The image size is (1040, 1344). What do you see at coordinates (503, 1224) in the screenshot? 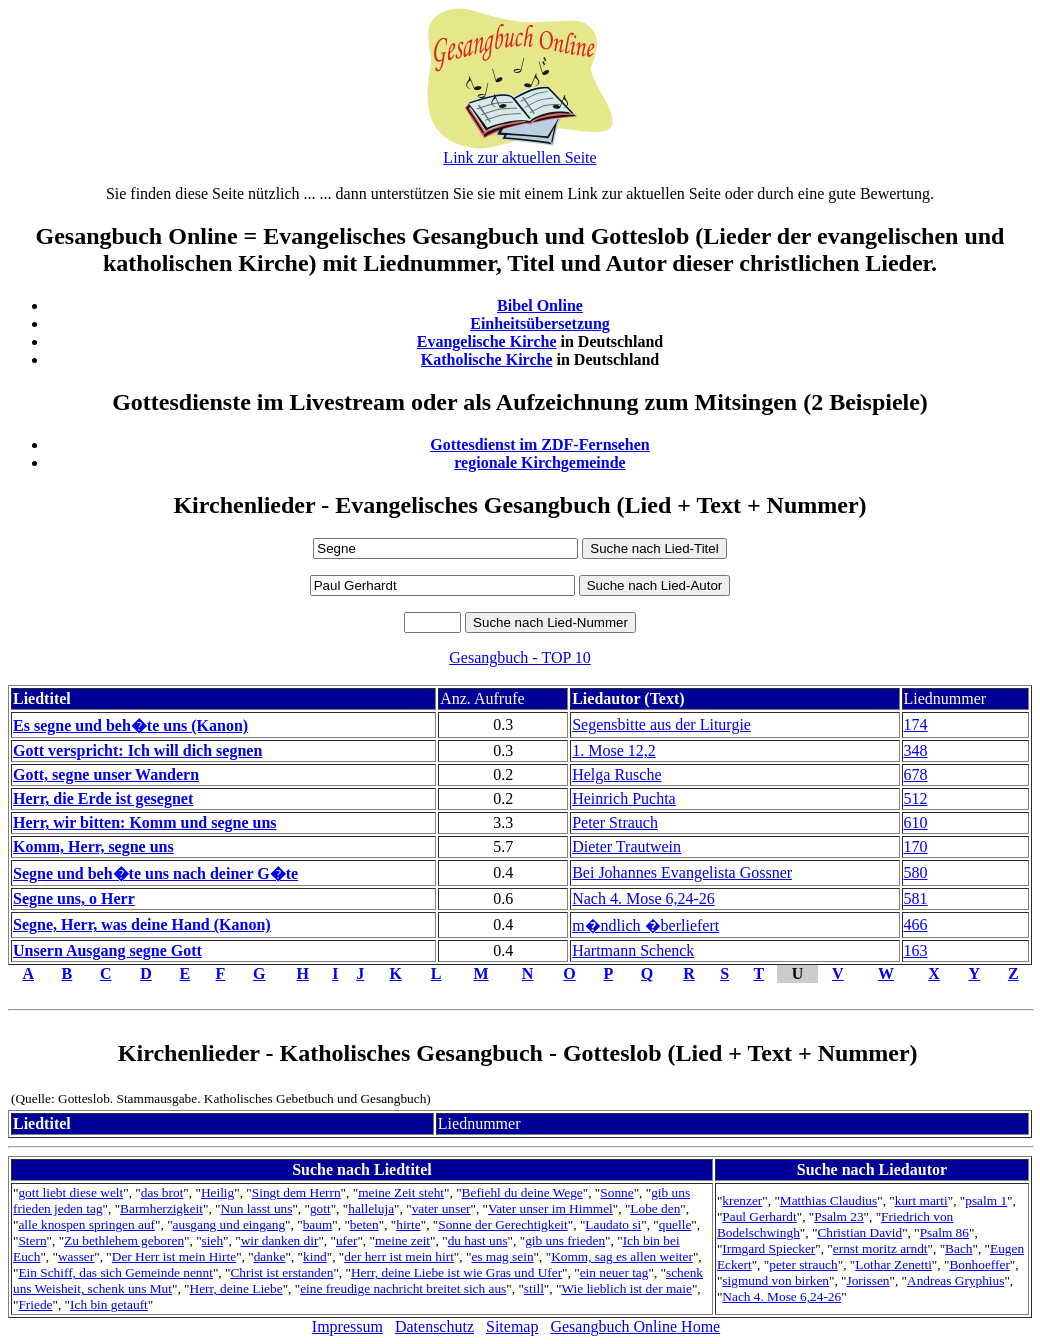
I see `Sonne der Gerechtigkeit` at bounding box center [503, 1224].